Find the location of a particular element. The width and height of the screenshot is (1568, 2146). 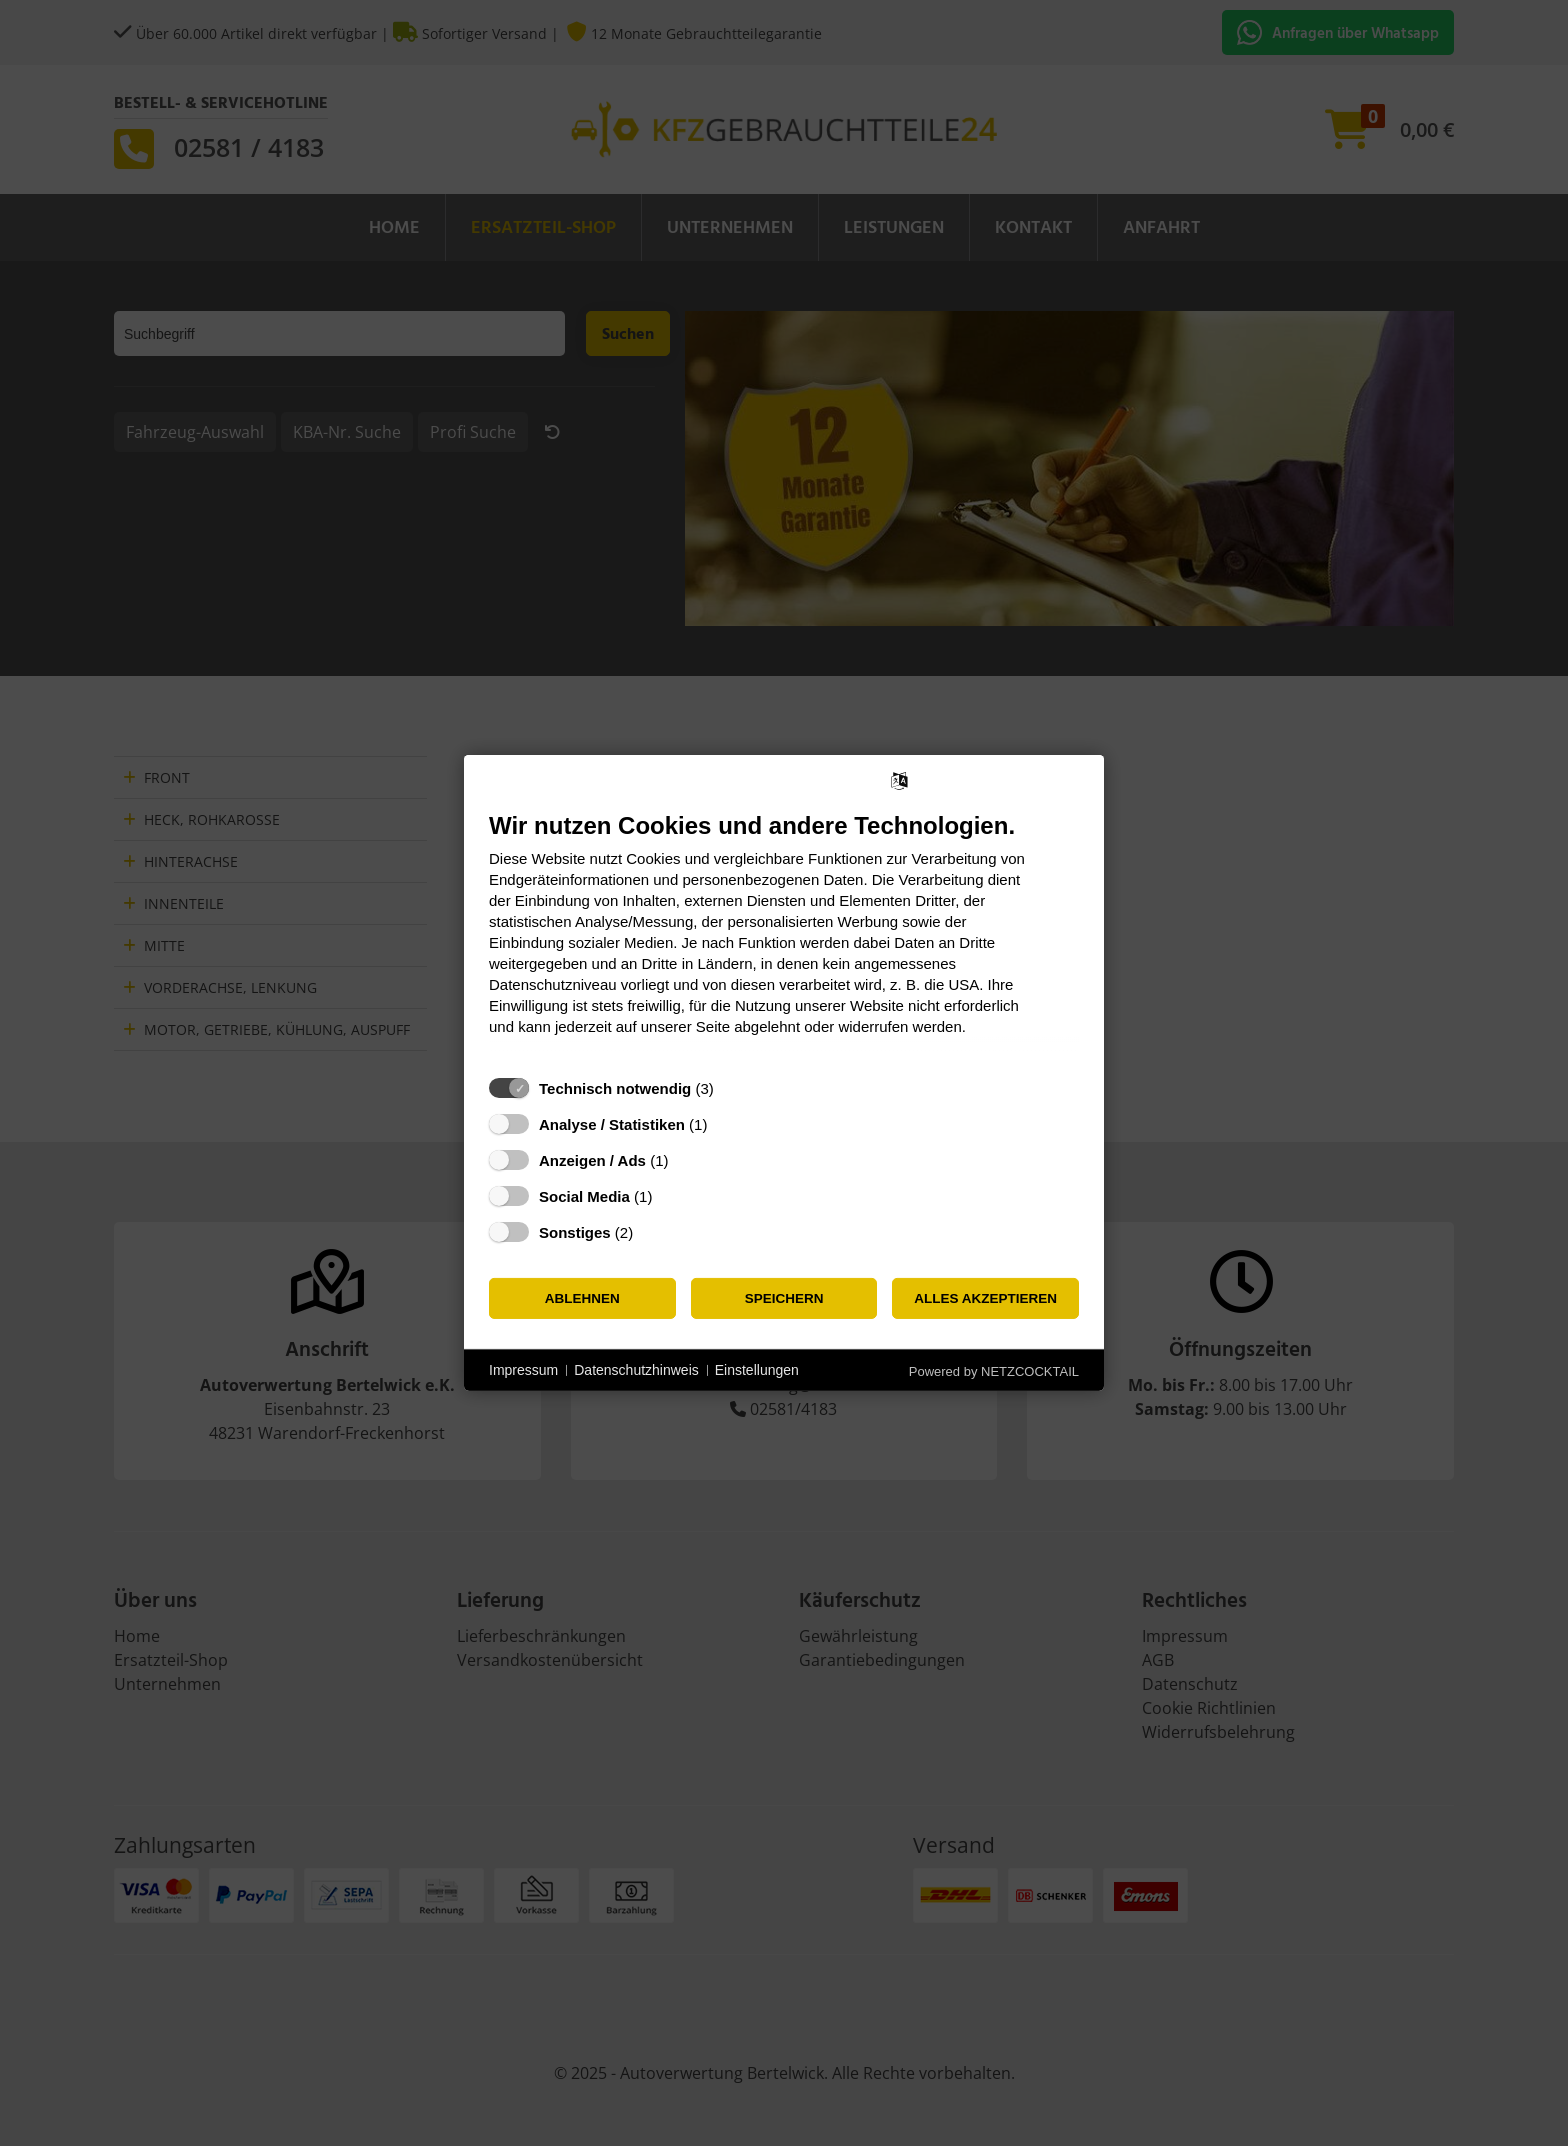

Einstellungen [button] is located at coordinates (757, 1370).